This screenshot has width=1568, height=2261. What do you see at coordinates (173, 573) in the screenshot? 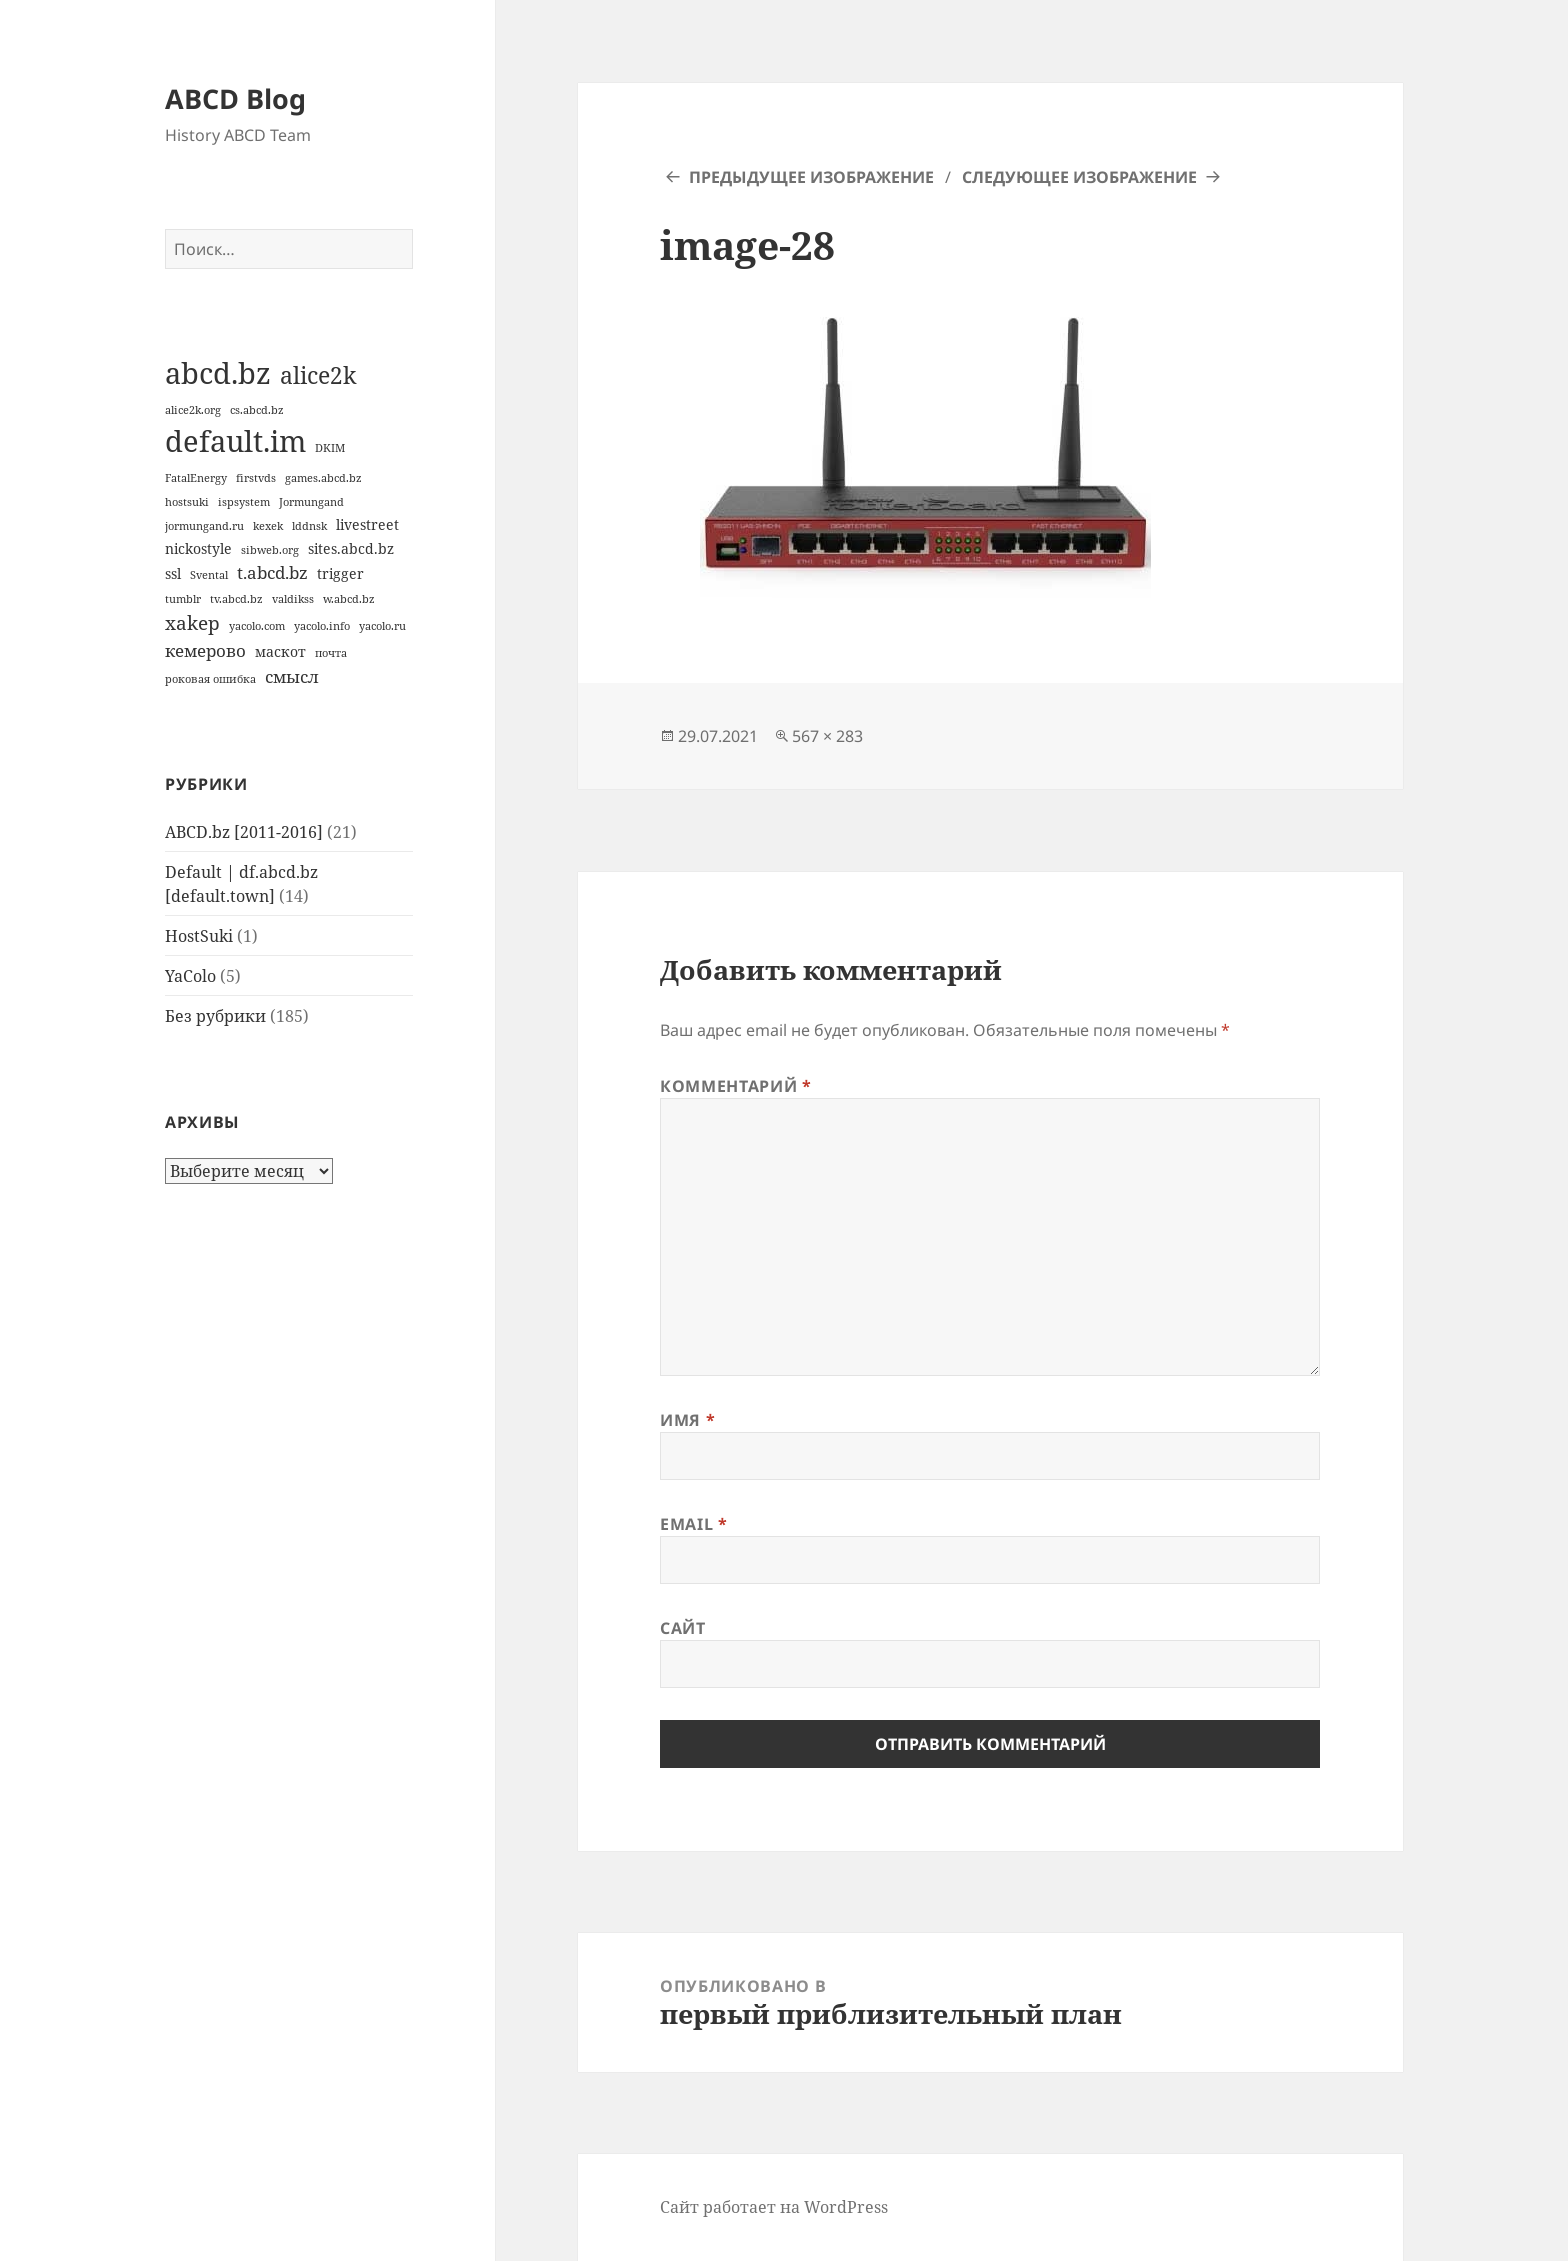
I see `ssl [ssl (2 элемента)]` at bounding box center [173, 573].